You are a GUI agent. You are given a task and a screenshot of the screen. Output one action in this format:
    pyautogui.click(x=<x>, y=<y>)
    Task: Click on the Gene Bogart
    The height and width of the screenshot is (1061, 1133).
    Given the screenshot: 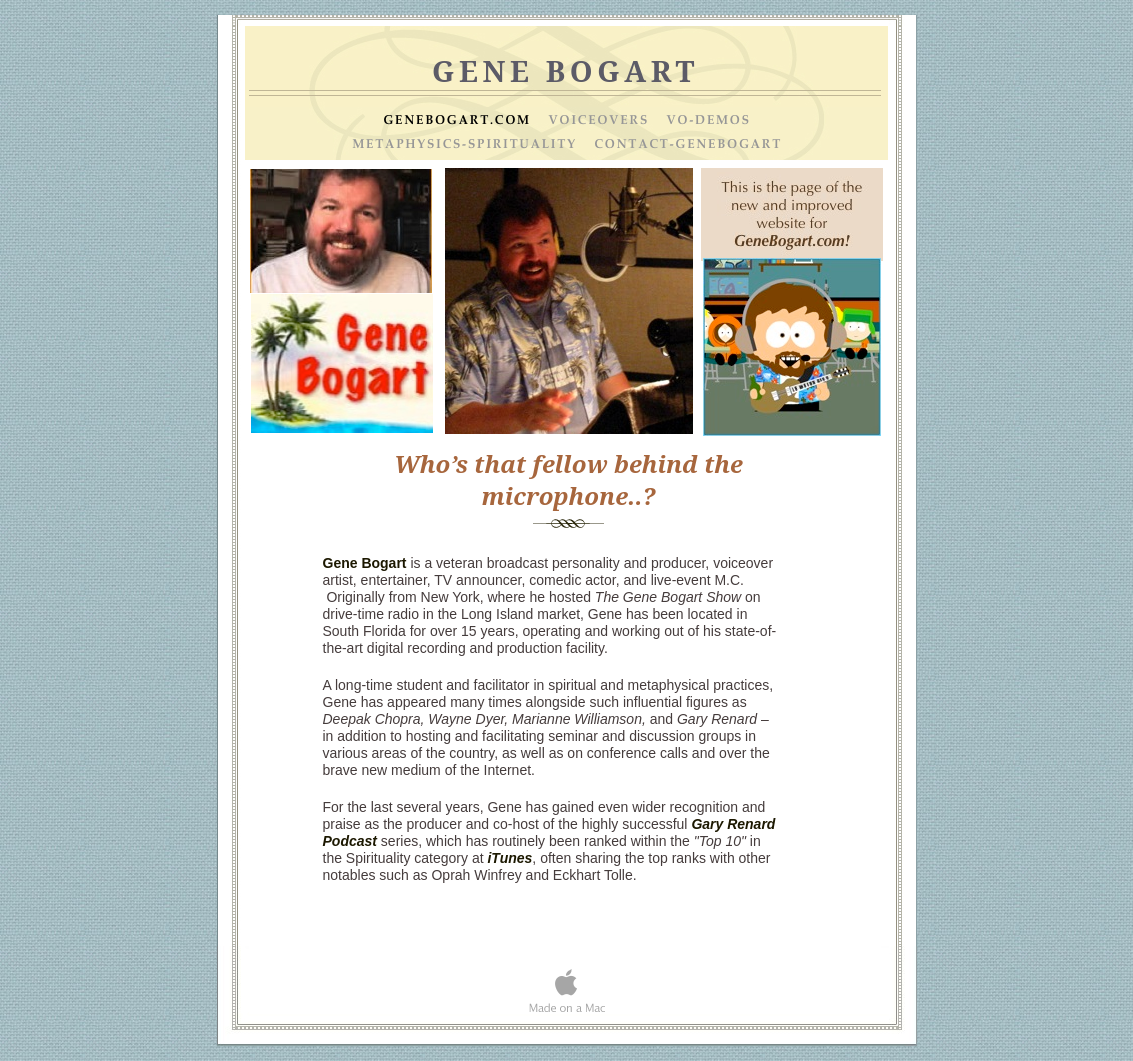 What is the action you would take?
    pyautogui.click(x=365, y=563)
    